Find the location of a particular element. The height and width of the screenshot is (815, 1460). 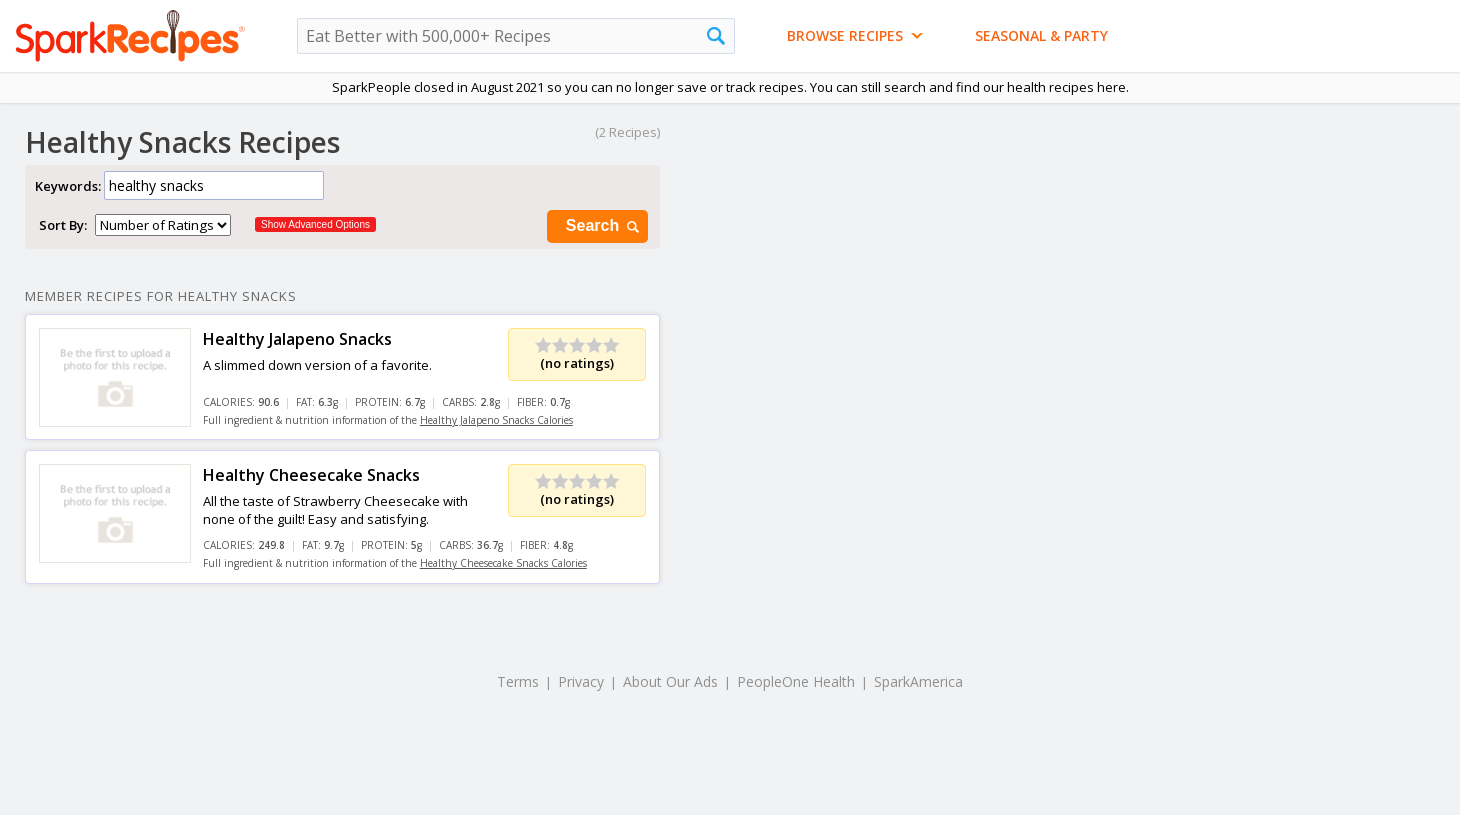

About Our Ads is located at coordinates (670, 681).